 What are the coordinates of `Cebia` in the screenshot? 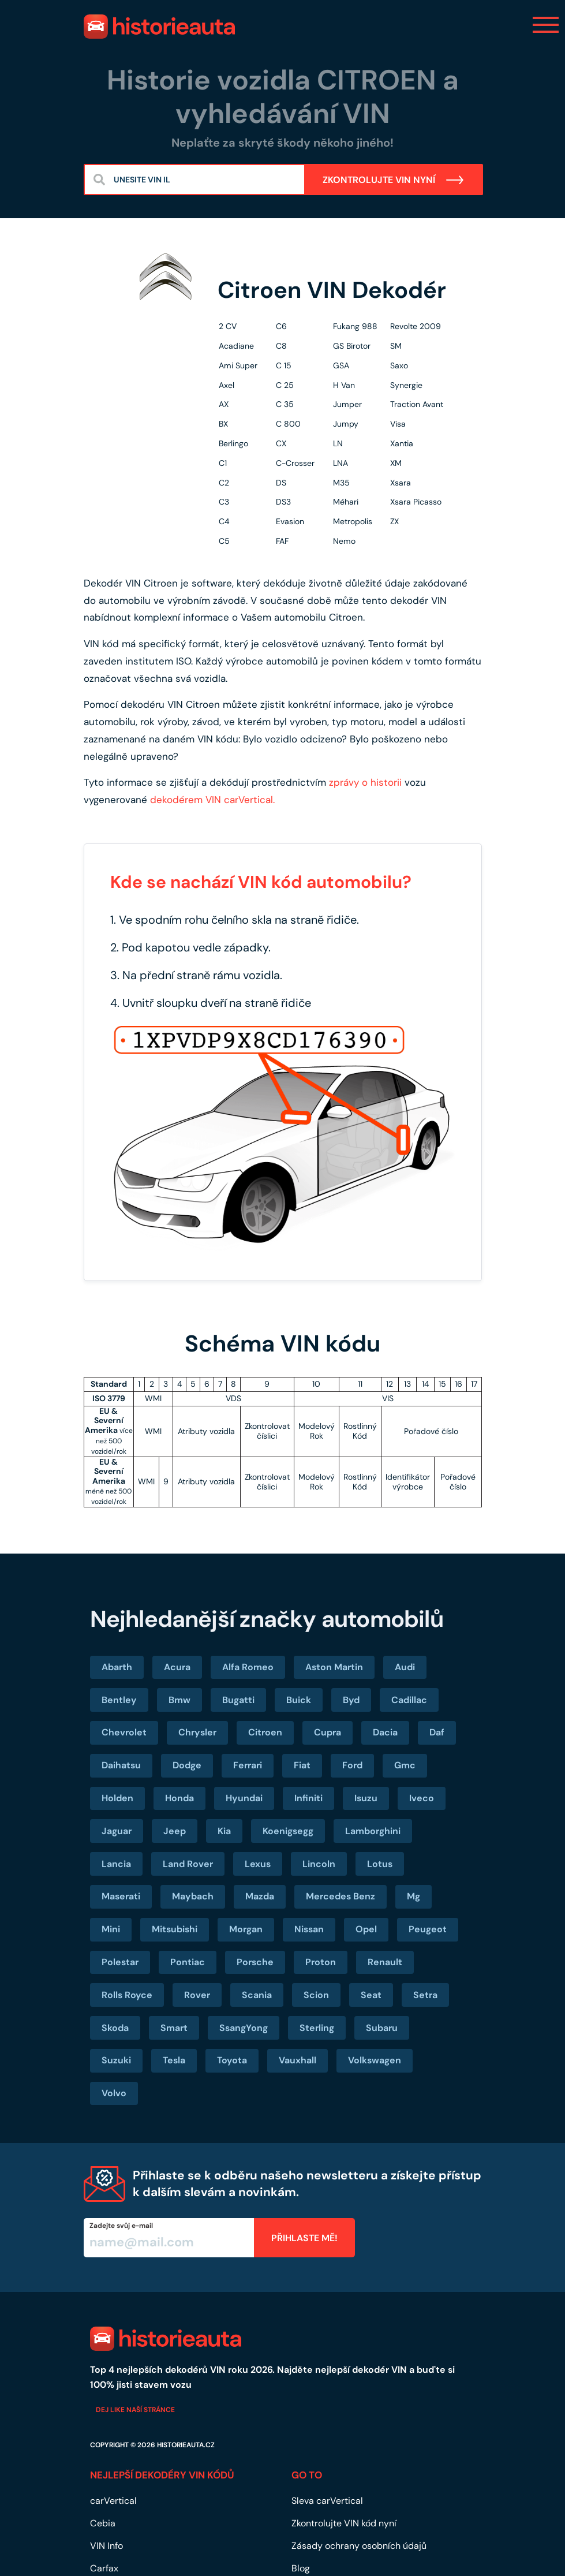 It's located at (102, 2523).